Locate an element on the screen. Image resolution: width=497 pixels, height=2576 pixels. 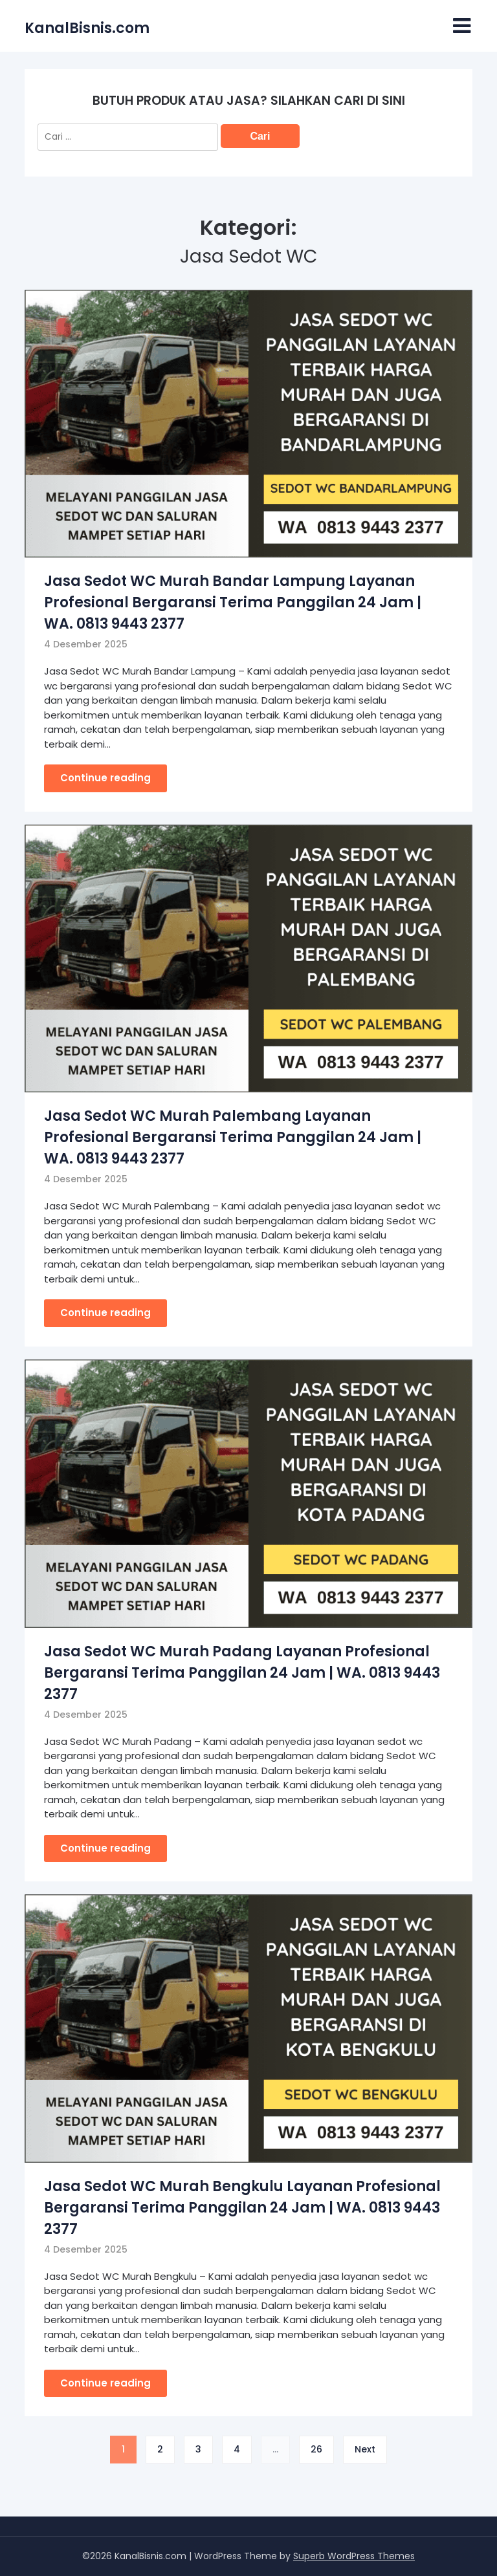
Jasa Sedot WC Murah Padang Layanan Profesional Bergaransi Terima Panggilan 24 Jam | WA. 0813 9443 2377 is located at coordinates (242, 1672).